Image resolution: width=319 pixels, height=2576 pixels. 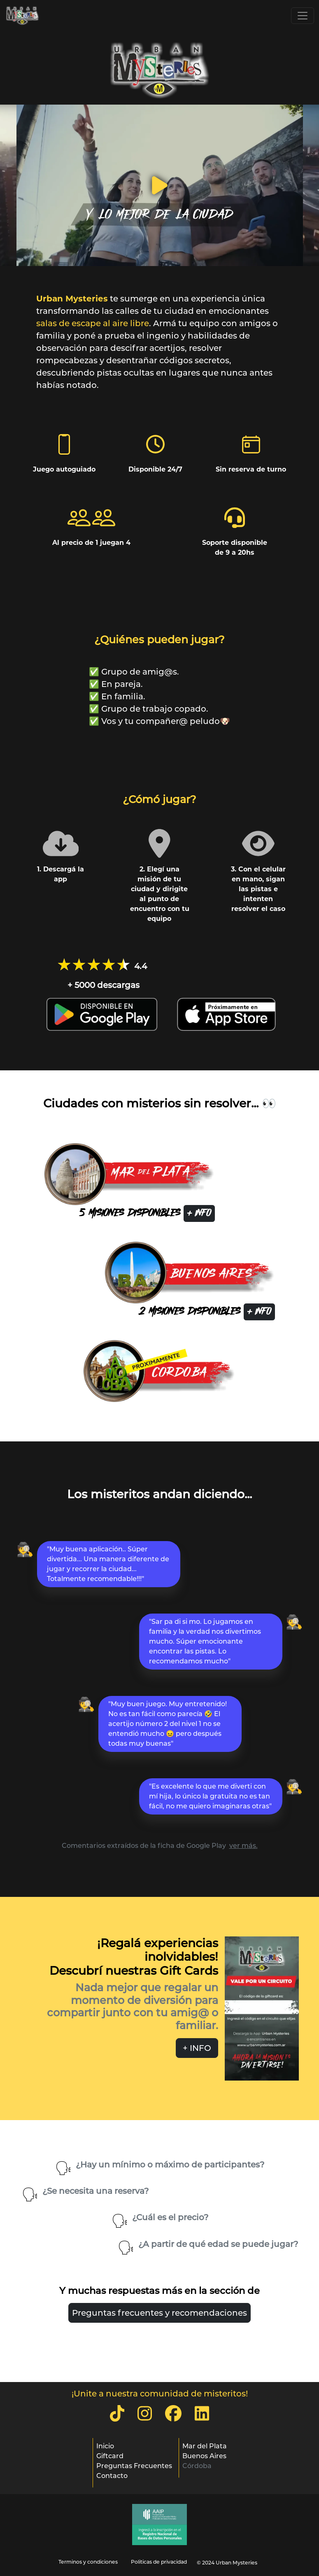 I want to click on Giftcard, so click(x=109, y=2456).